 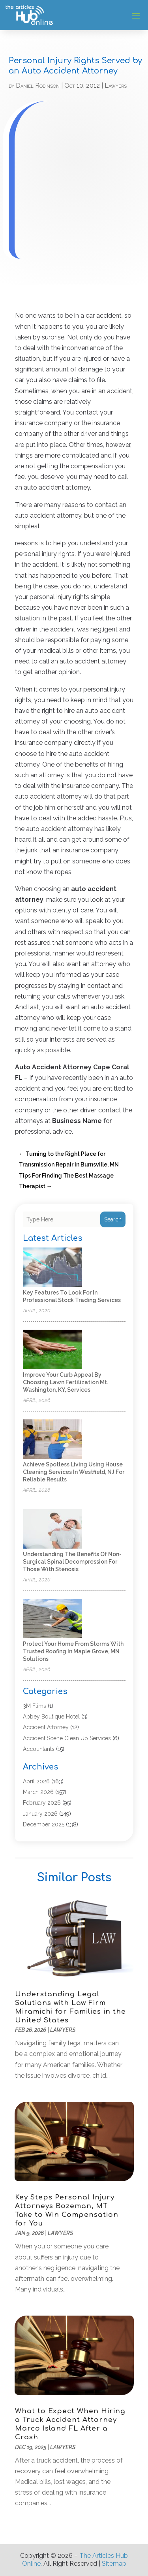 What do you see at coordinates (65, 1382) in the screenshot?
I see `Improve Your Curb Appeal by Choosing Lawn Fertilization Mt. Washington, KY, Services` at bounding box center [65, 1382].